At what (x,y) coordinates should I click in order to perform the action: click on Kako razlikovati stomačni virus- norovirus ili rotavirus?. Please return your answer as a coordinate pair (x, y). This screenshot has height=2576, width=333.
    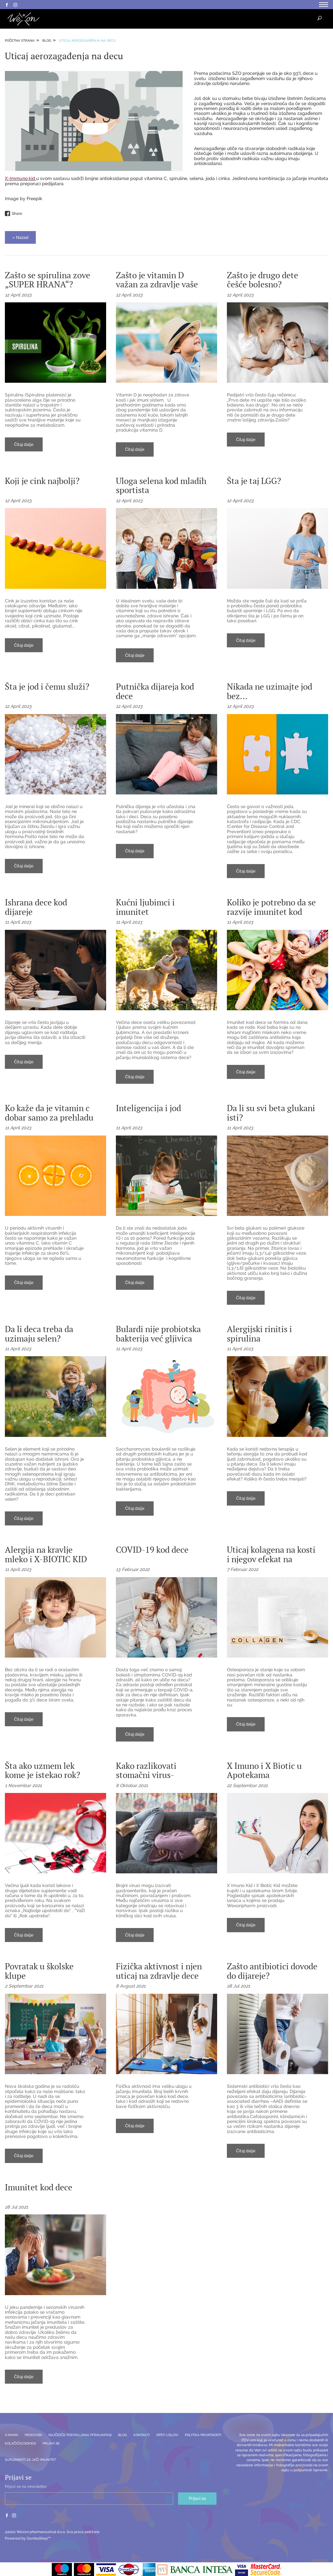
    Looking at the image, I should click on (158, 1775).